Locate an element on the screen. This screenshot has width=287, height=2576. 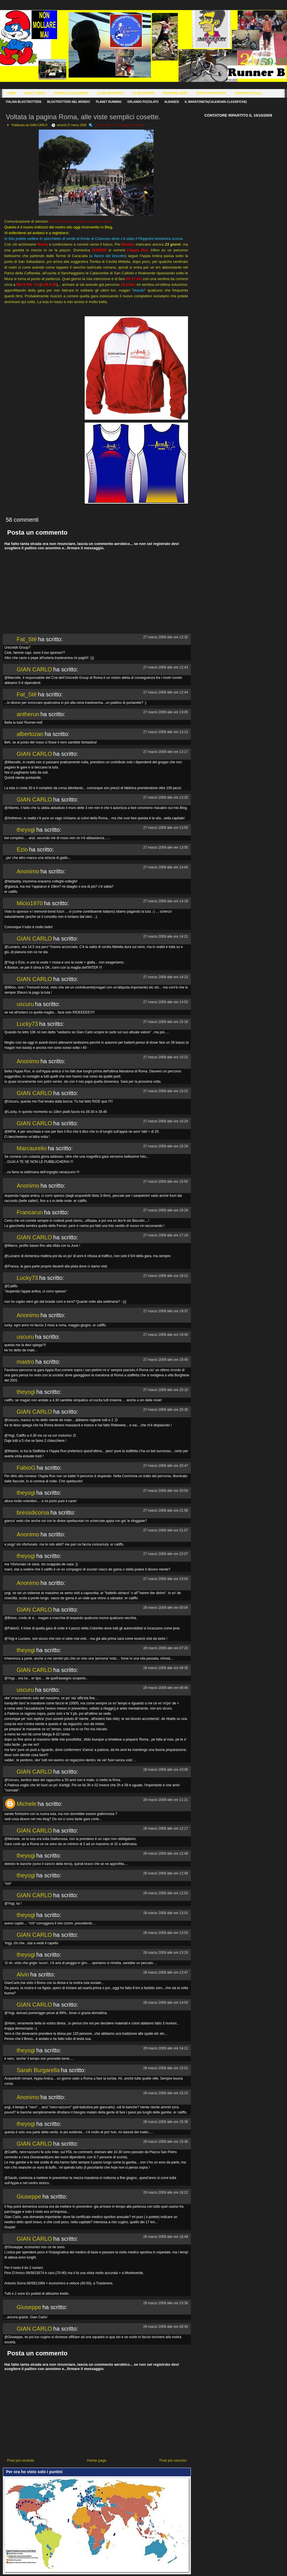
28 marzo 2009 alle ore 15:36 is located at coordinates (165, 2122).